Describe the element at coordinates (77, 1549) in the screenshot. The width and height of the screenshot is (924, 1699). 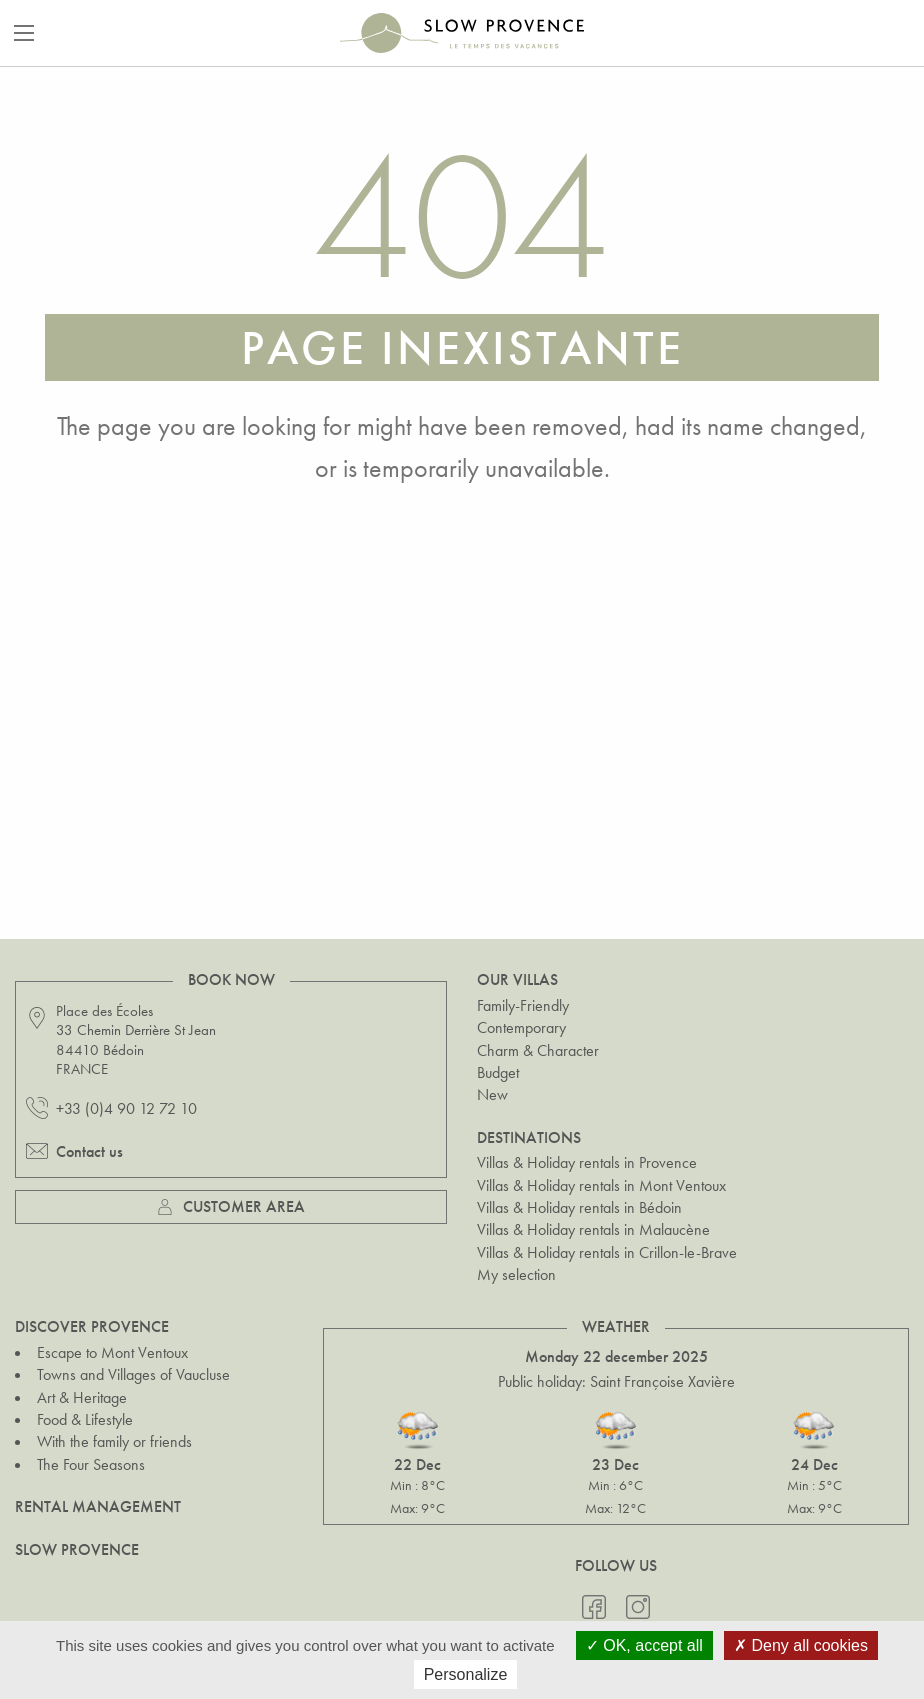
I see `Slow Provence` at that location.